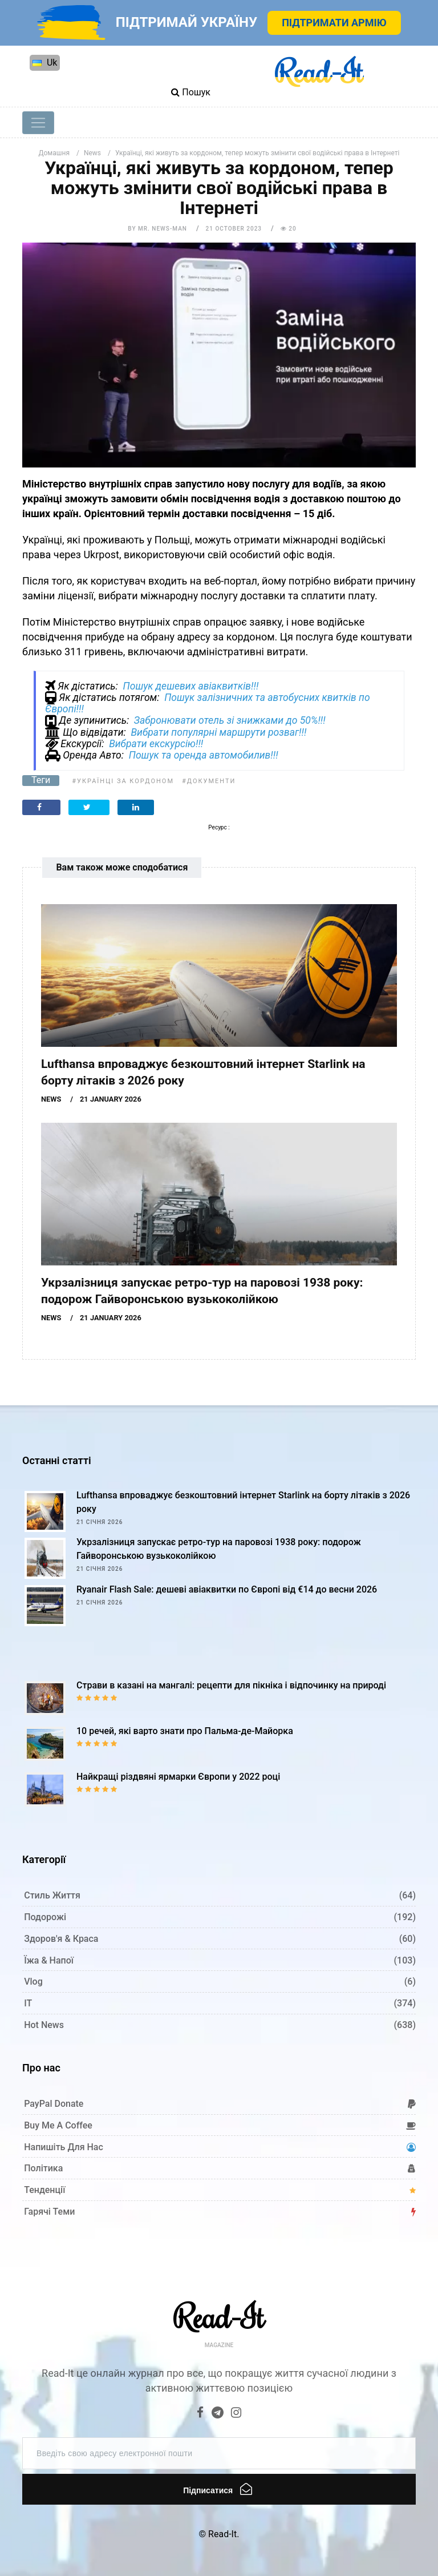 This screenshot has height=2576, width=438. Describe the element at coordinates (230, 720) in the screenshot. I see `Забронювати отель зі знижками до 50%!!!` at that location.